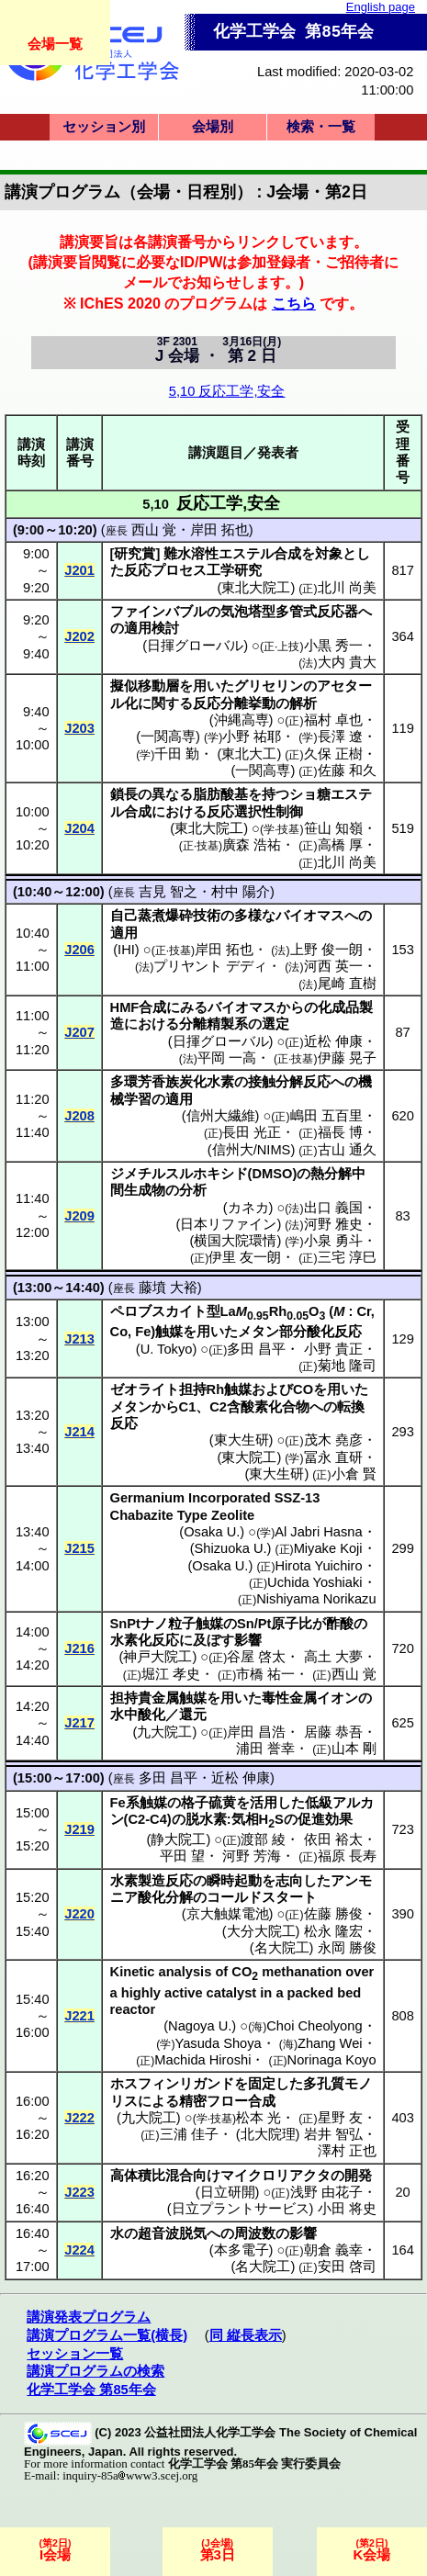 The height and width of the screenshot is (2576, 427). What do you see at coordinates (333, 1440) in the screenshot?
I see `茂木 堯彦` at bounding box center [333, 1440].